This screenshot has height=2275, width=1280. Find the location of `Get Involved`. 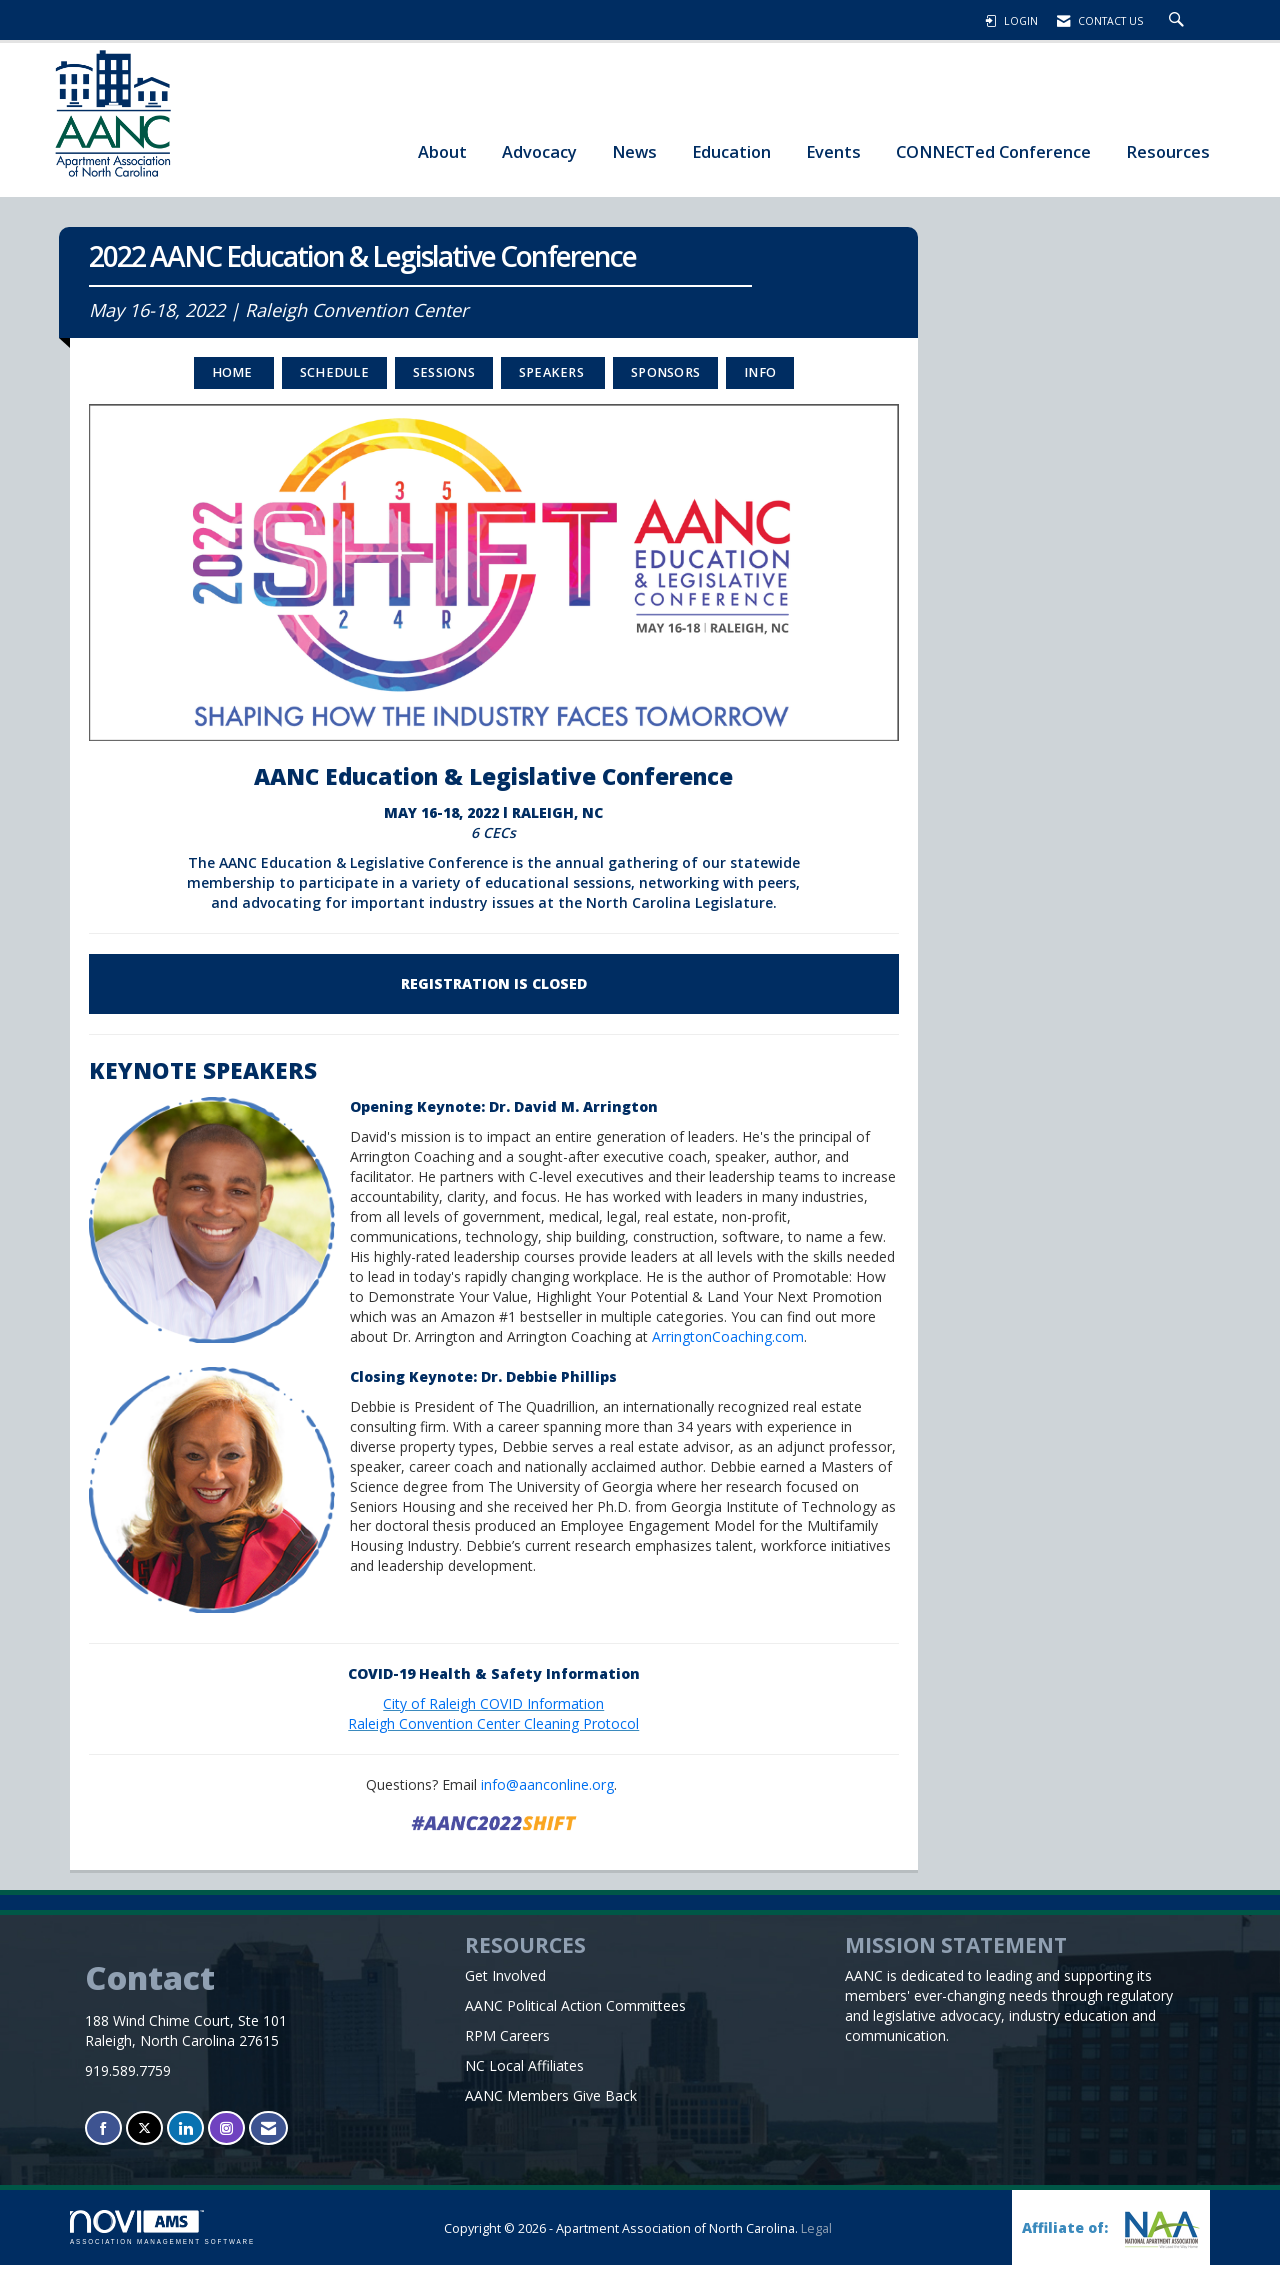

Get Involved is located at coordinates (505, 1985).